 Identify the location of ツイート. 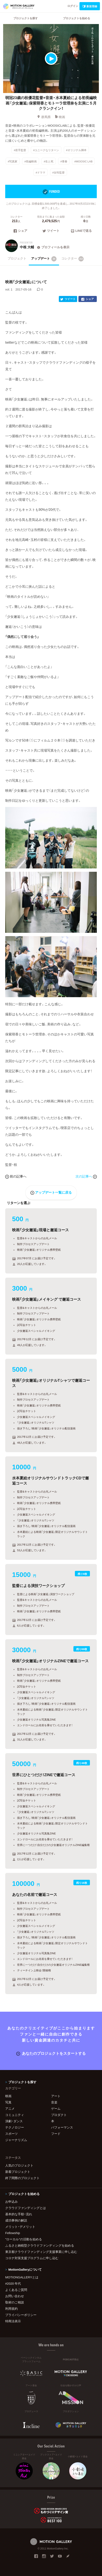
(51, 231).